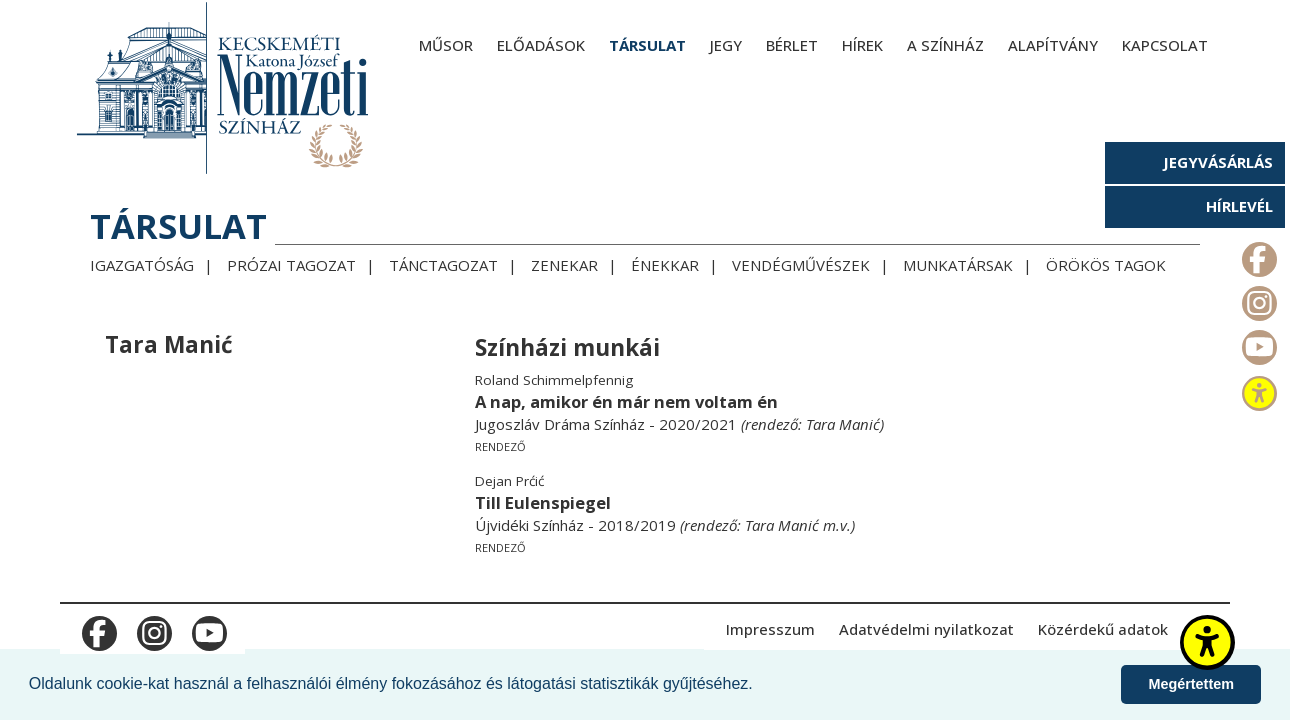  I want to click on Műsor, so click(446, 45).